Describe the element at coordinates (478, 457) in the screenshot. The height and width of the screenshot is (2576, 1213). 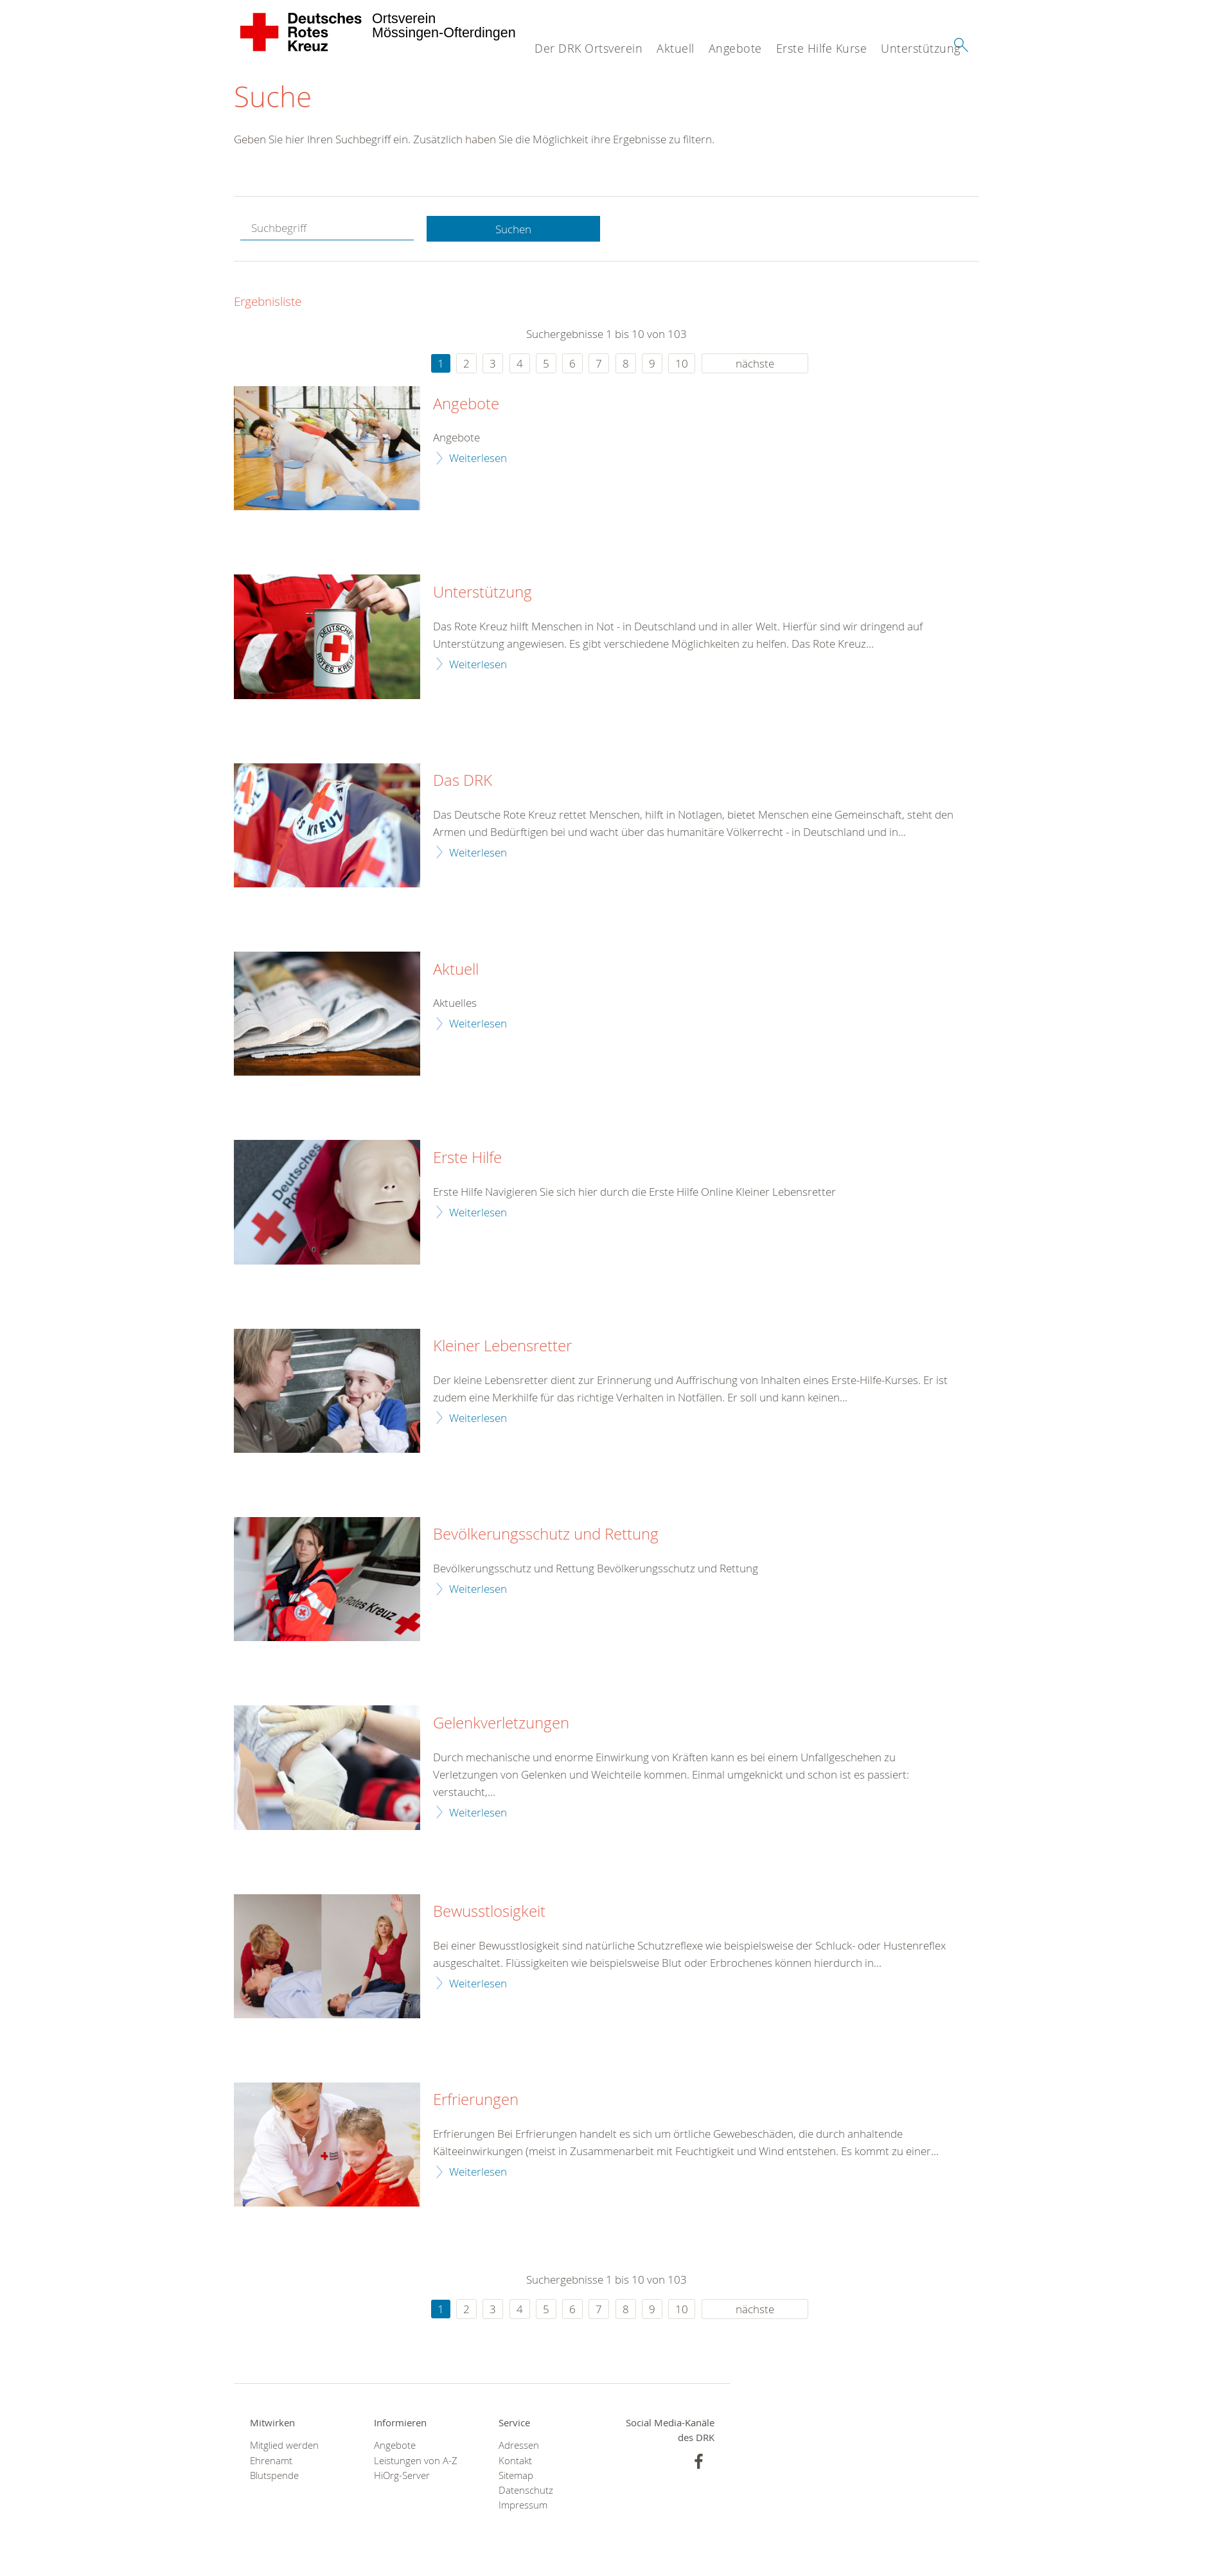
I see `Weiterlesen` at that location.